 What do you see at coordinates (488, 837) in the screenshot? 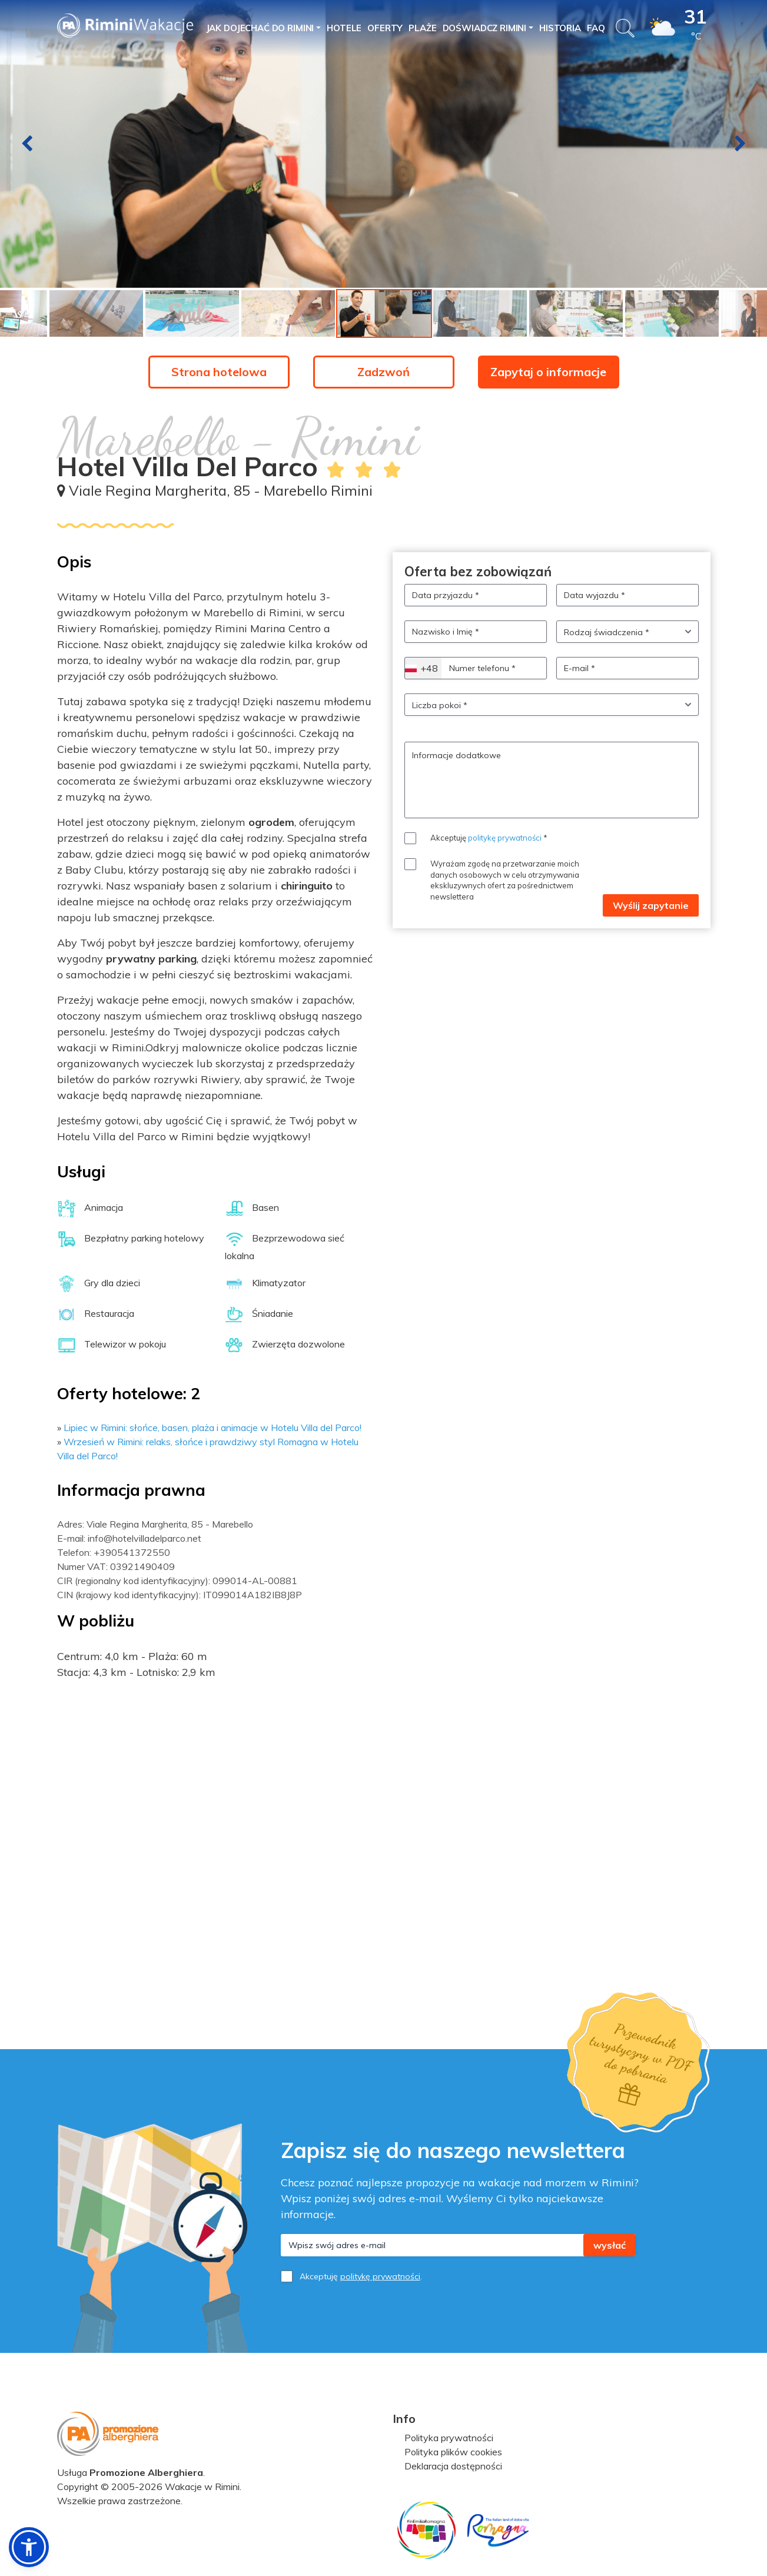
I see `Akceptuję *` at bounding box center [488, 837].